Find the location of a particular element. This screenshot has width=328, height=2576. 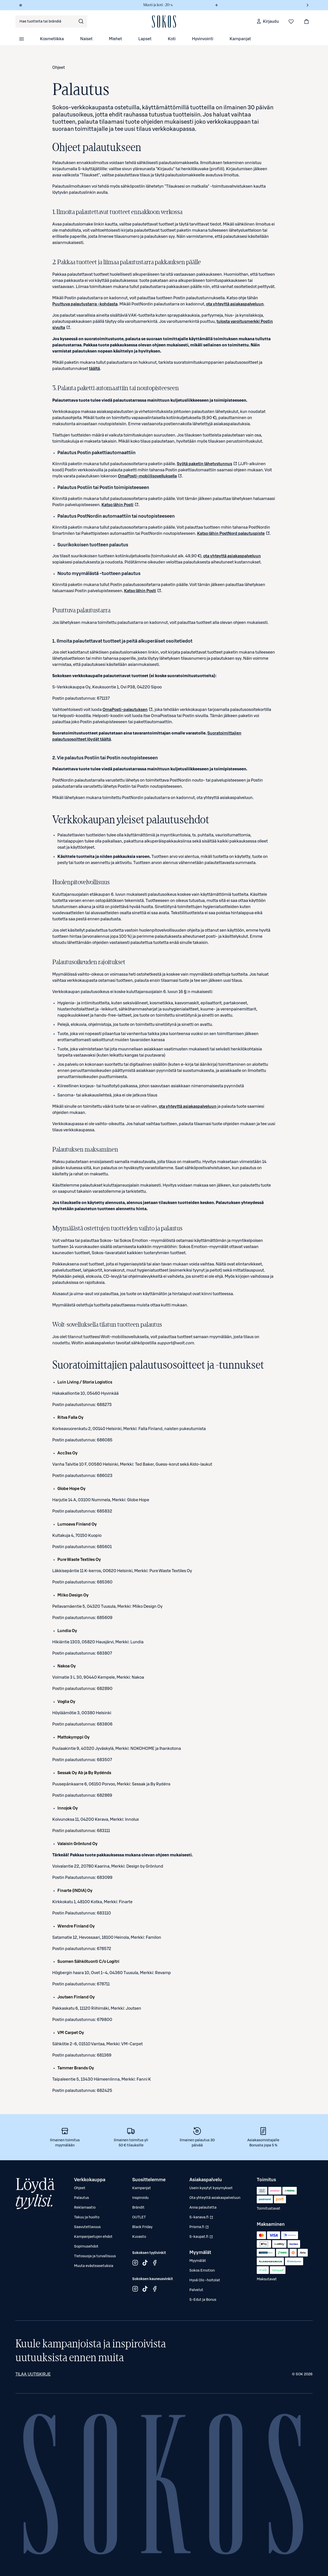

Myymälät is located at coordinates (197, 2261).